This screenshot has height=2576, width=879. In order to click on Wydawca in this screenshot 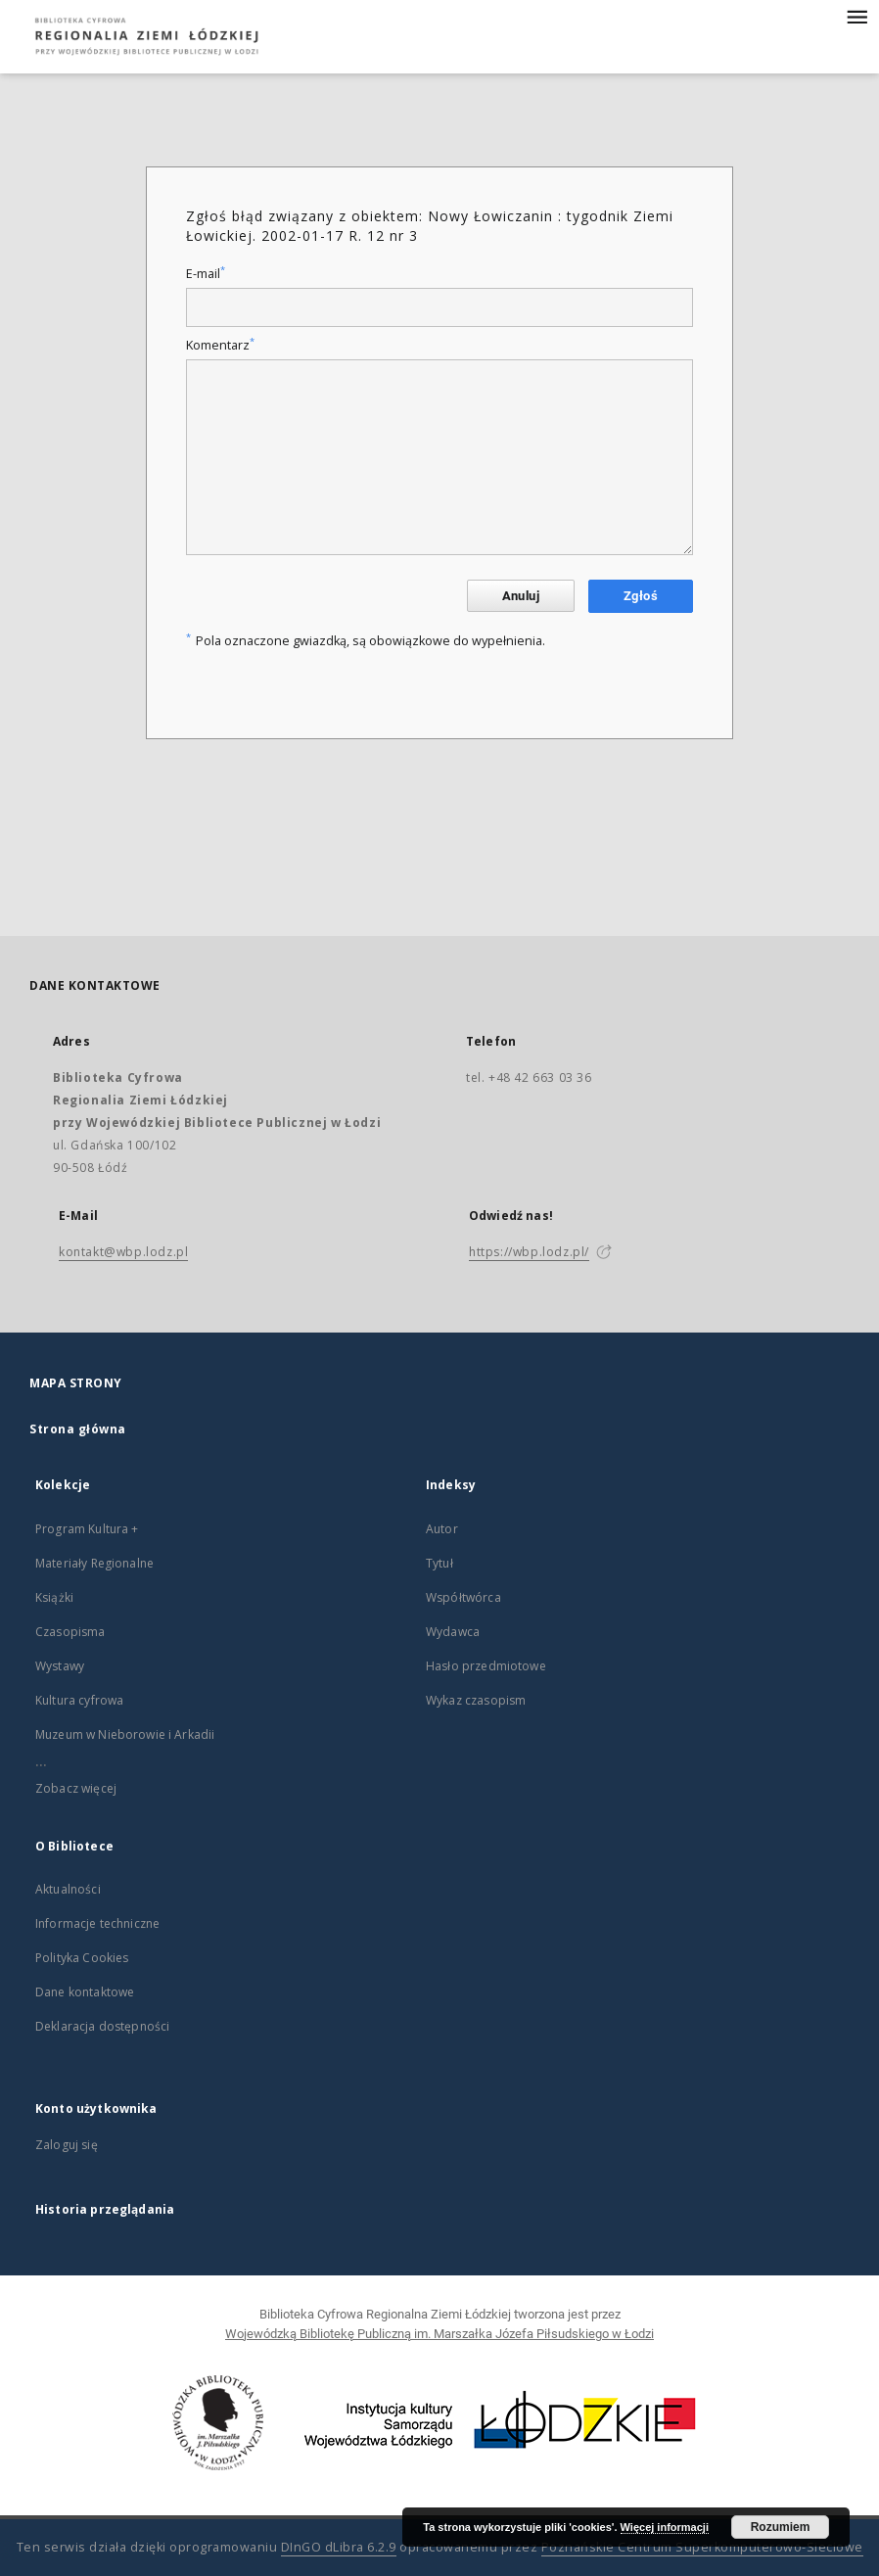, I will do `click(453, 1631)`.